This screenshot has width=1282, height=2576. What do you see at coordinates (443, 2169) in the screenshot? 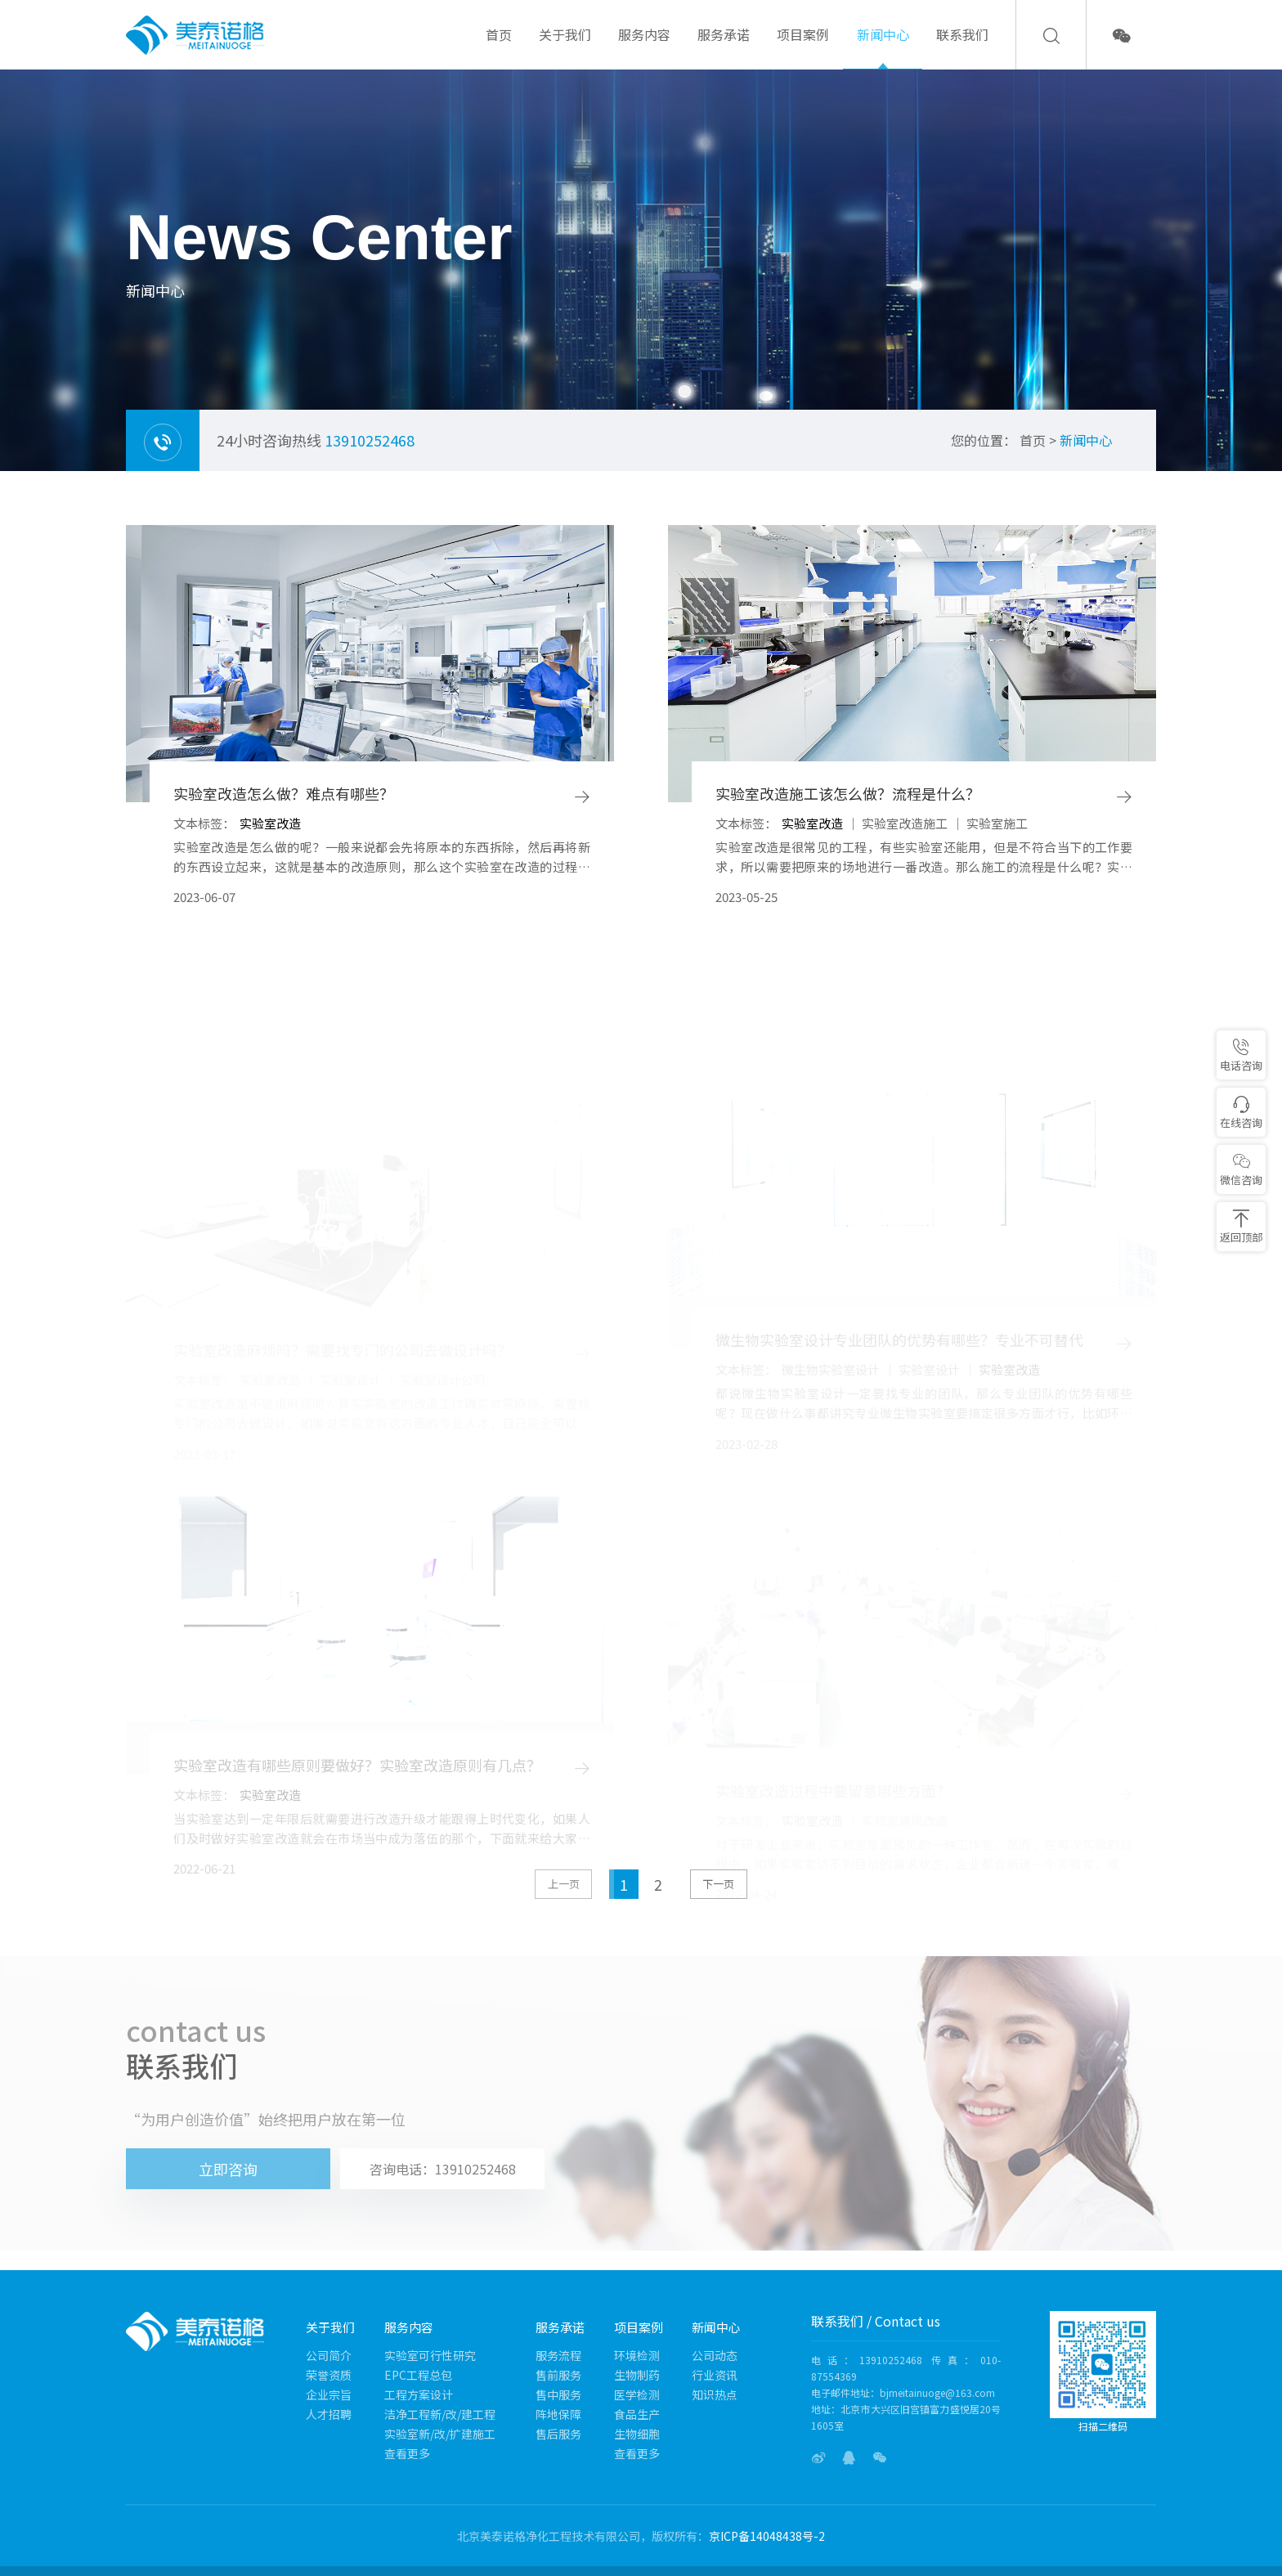
I see `咨询电话：13910252468` at bounding box center [443, 2169].